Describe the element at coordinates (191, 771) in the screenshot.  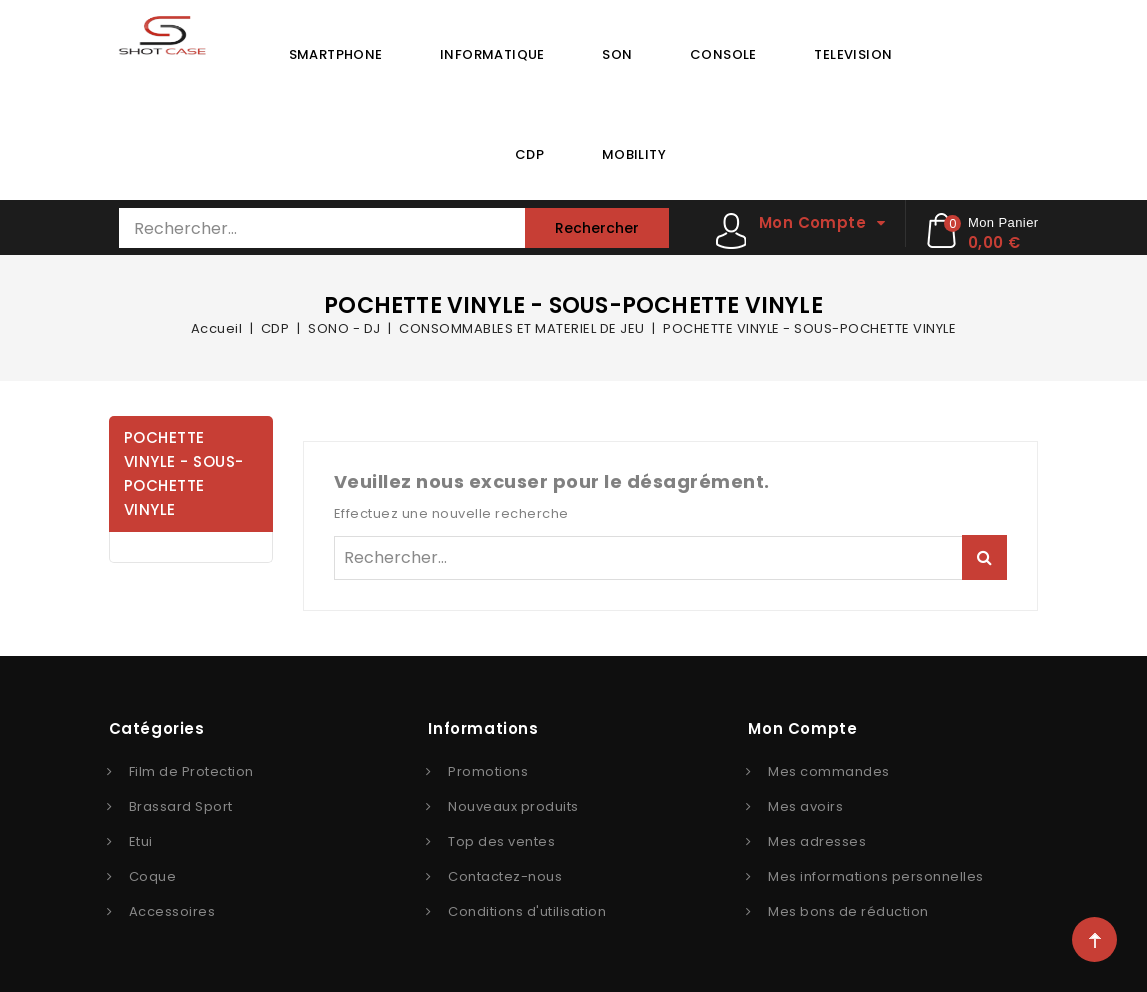
I see `Film de Protection` at that location.